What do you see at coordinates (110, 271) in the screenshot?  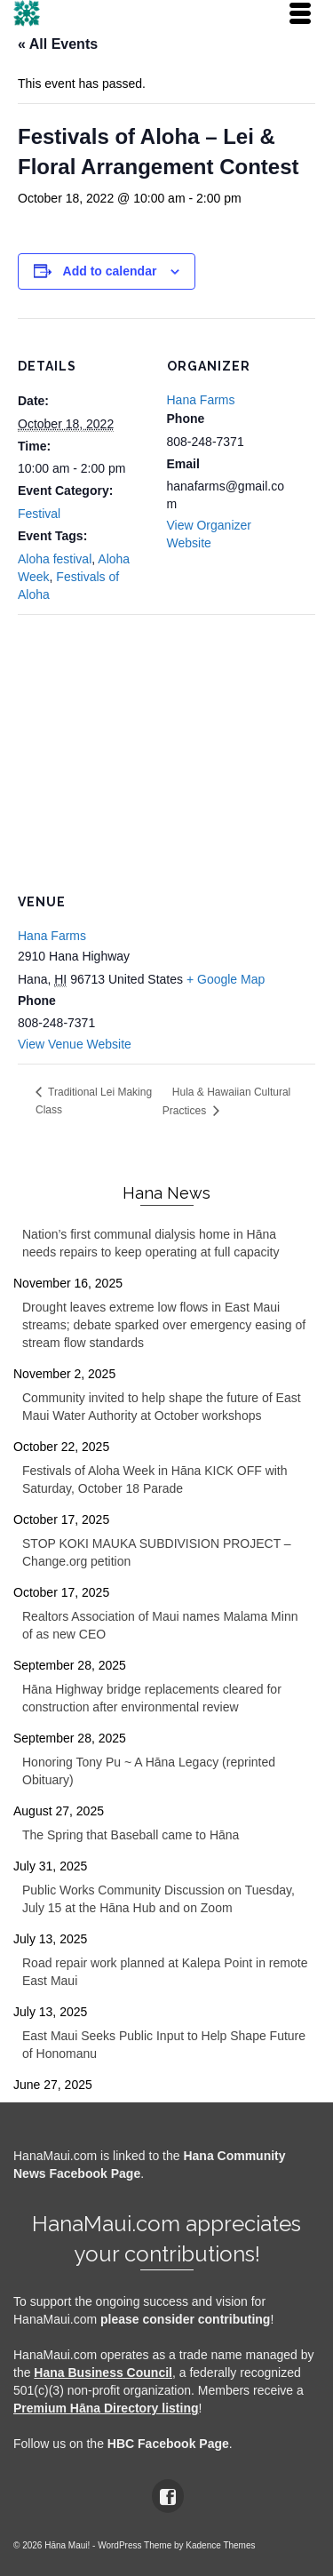 I see `Add to calendar [View links to add events to your calendar]` at bounding box center [110, 271].